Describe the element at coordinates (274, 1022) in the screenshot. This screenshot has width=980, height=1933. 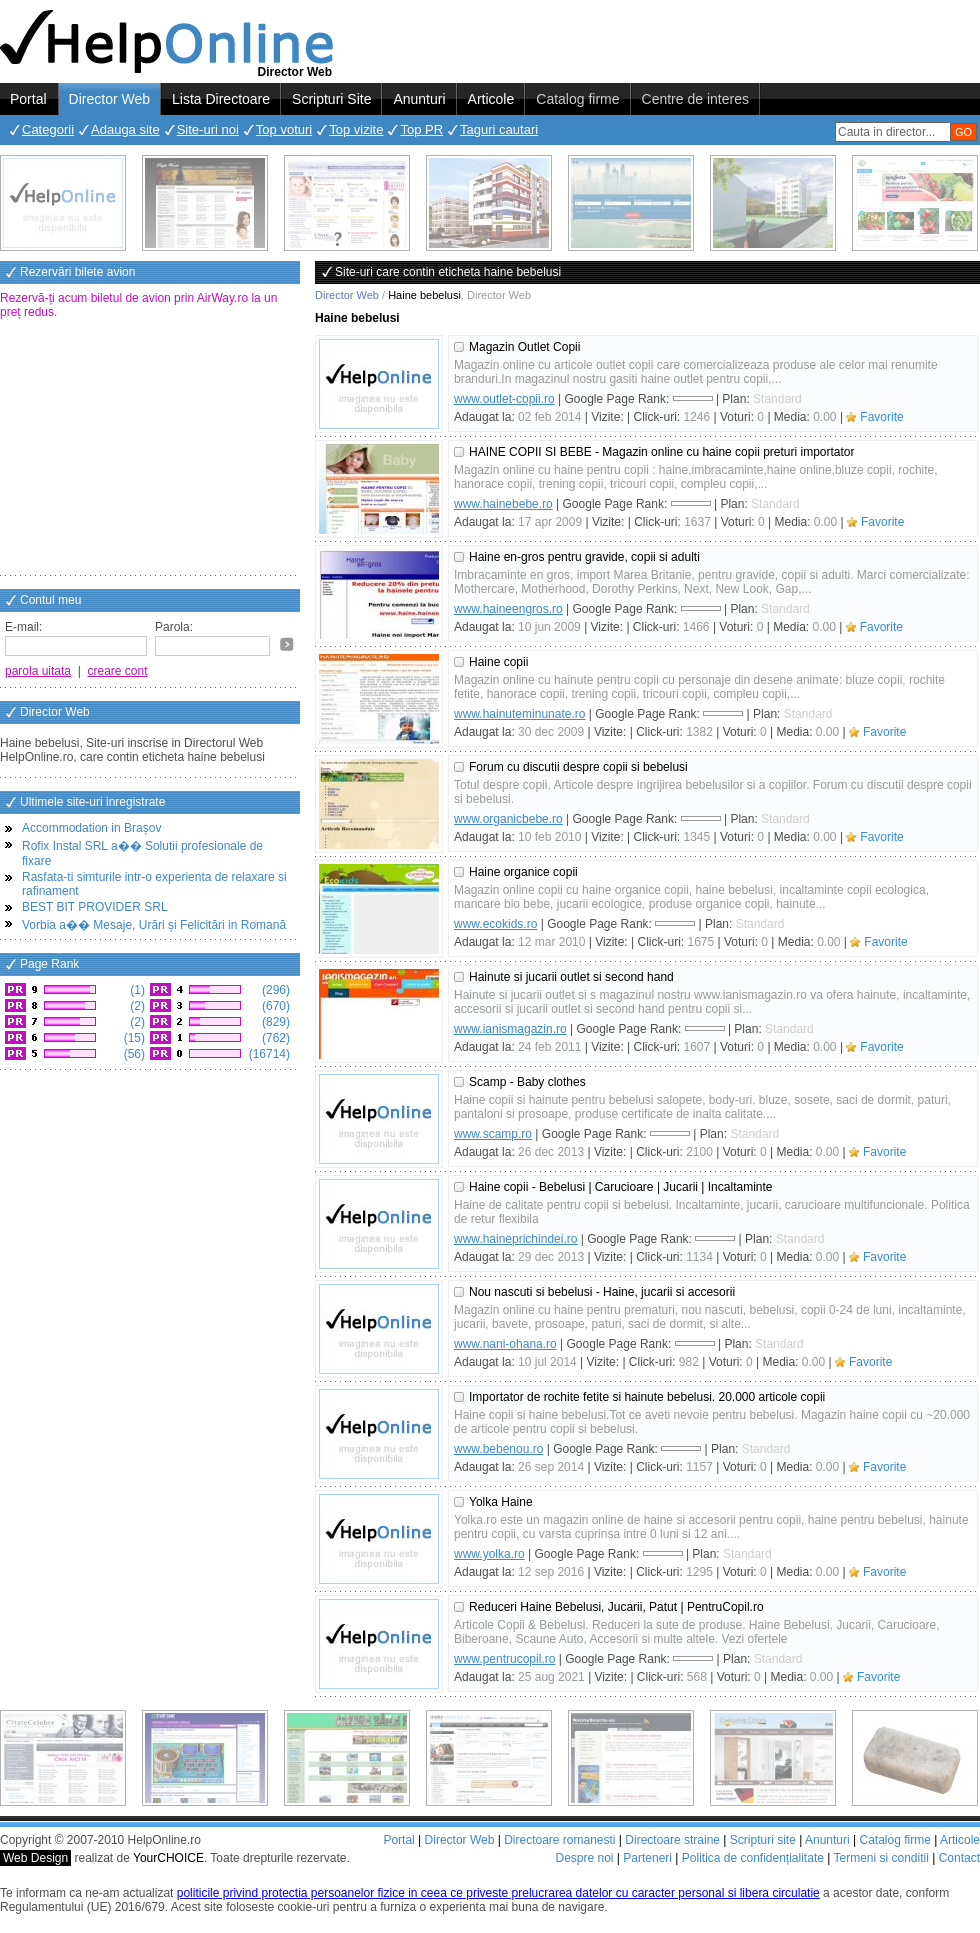
I see `(829)` at that location.